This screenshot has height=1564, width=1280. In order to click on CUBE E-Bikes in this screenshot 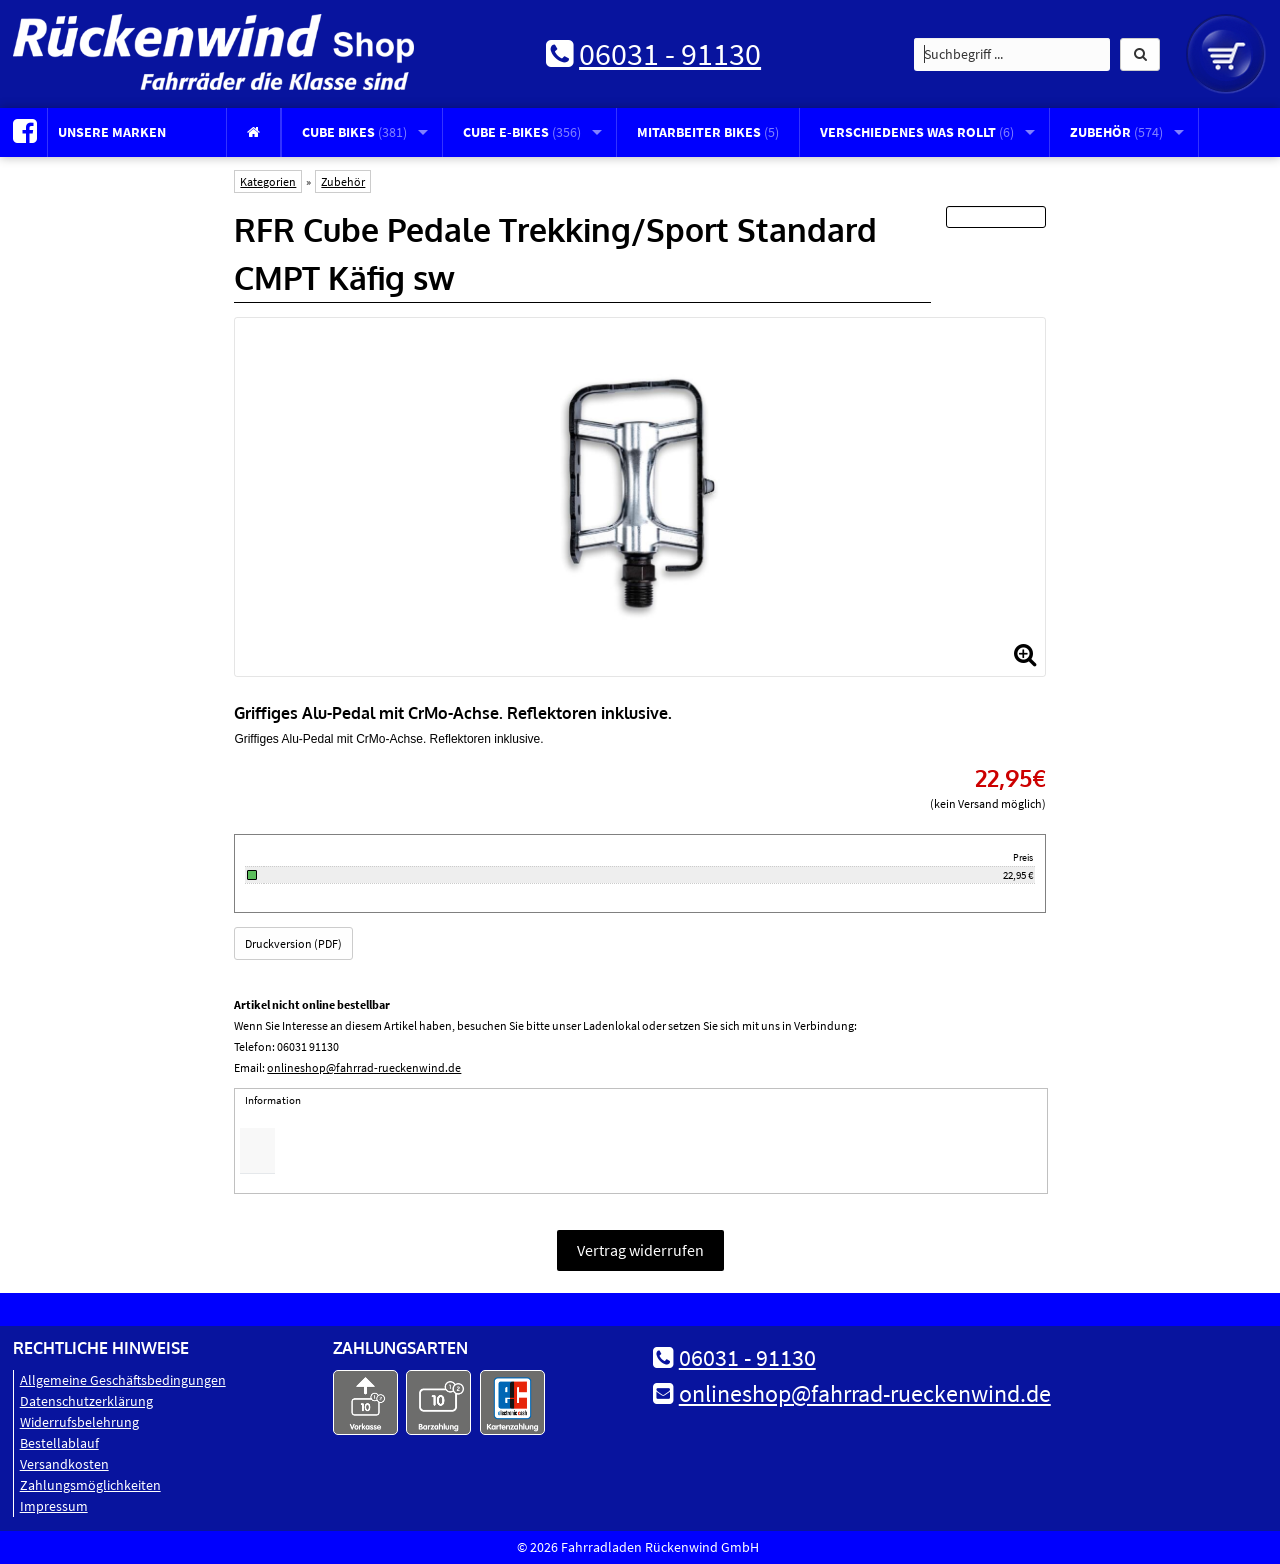, I will do `click(522, 132)`.